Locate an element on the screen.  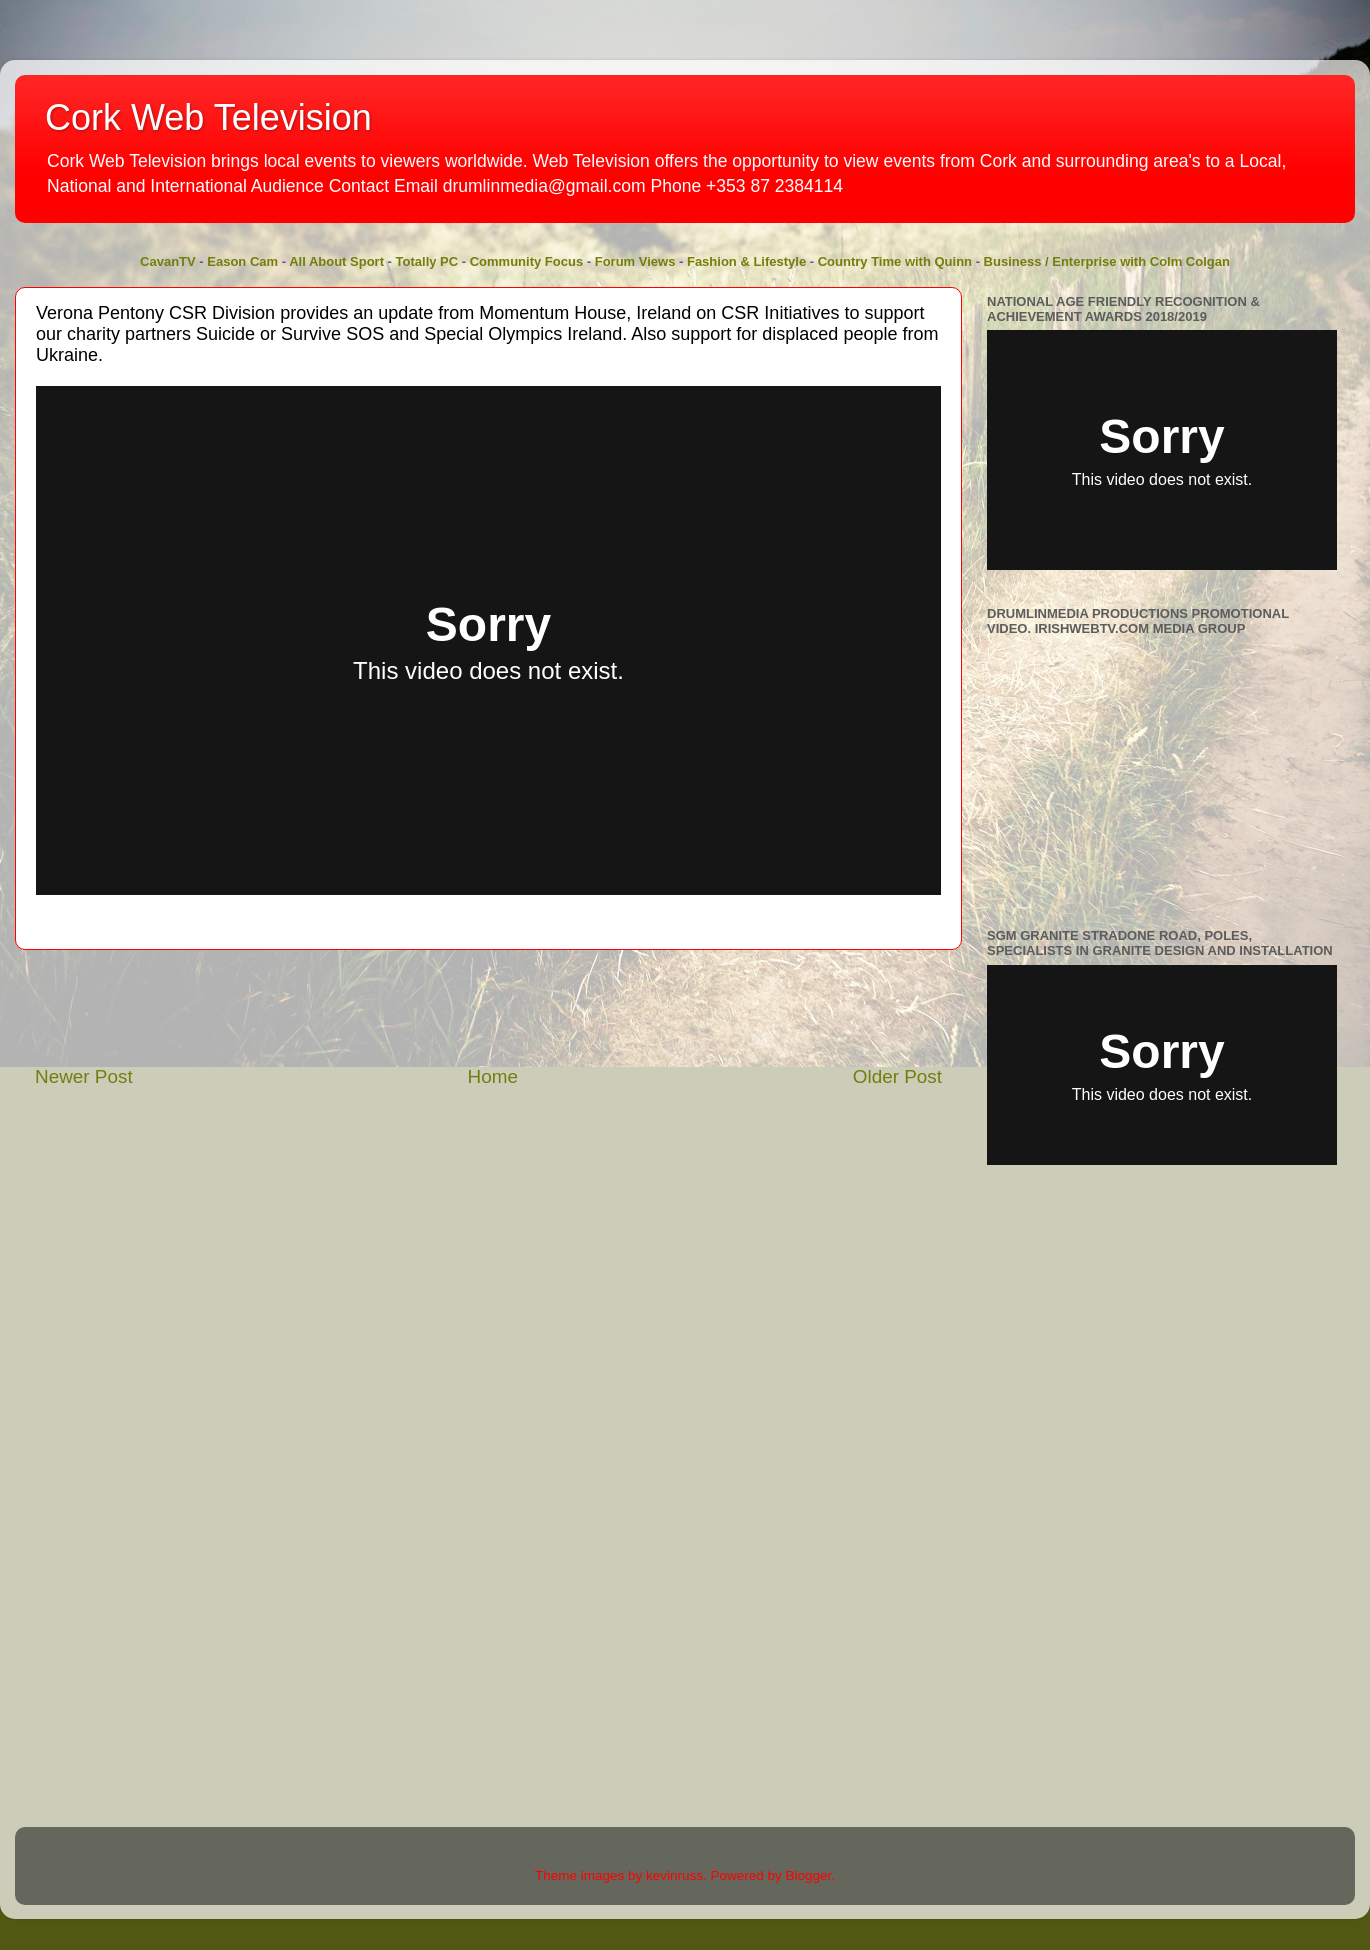
Business / Enterprise with Colm Colgan is located at coordinates (1107, 261).